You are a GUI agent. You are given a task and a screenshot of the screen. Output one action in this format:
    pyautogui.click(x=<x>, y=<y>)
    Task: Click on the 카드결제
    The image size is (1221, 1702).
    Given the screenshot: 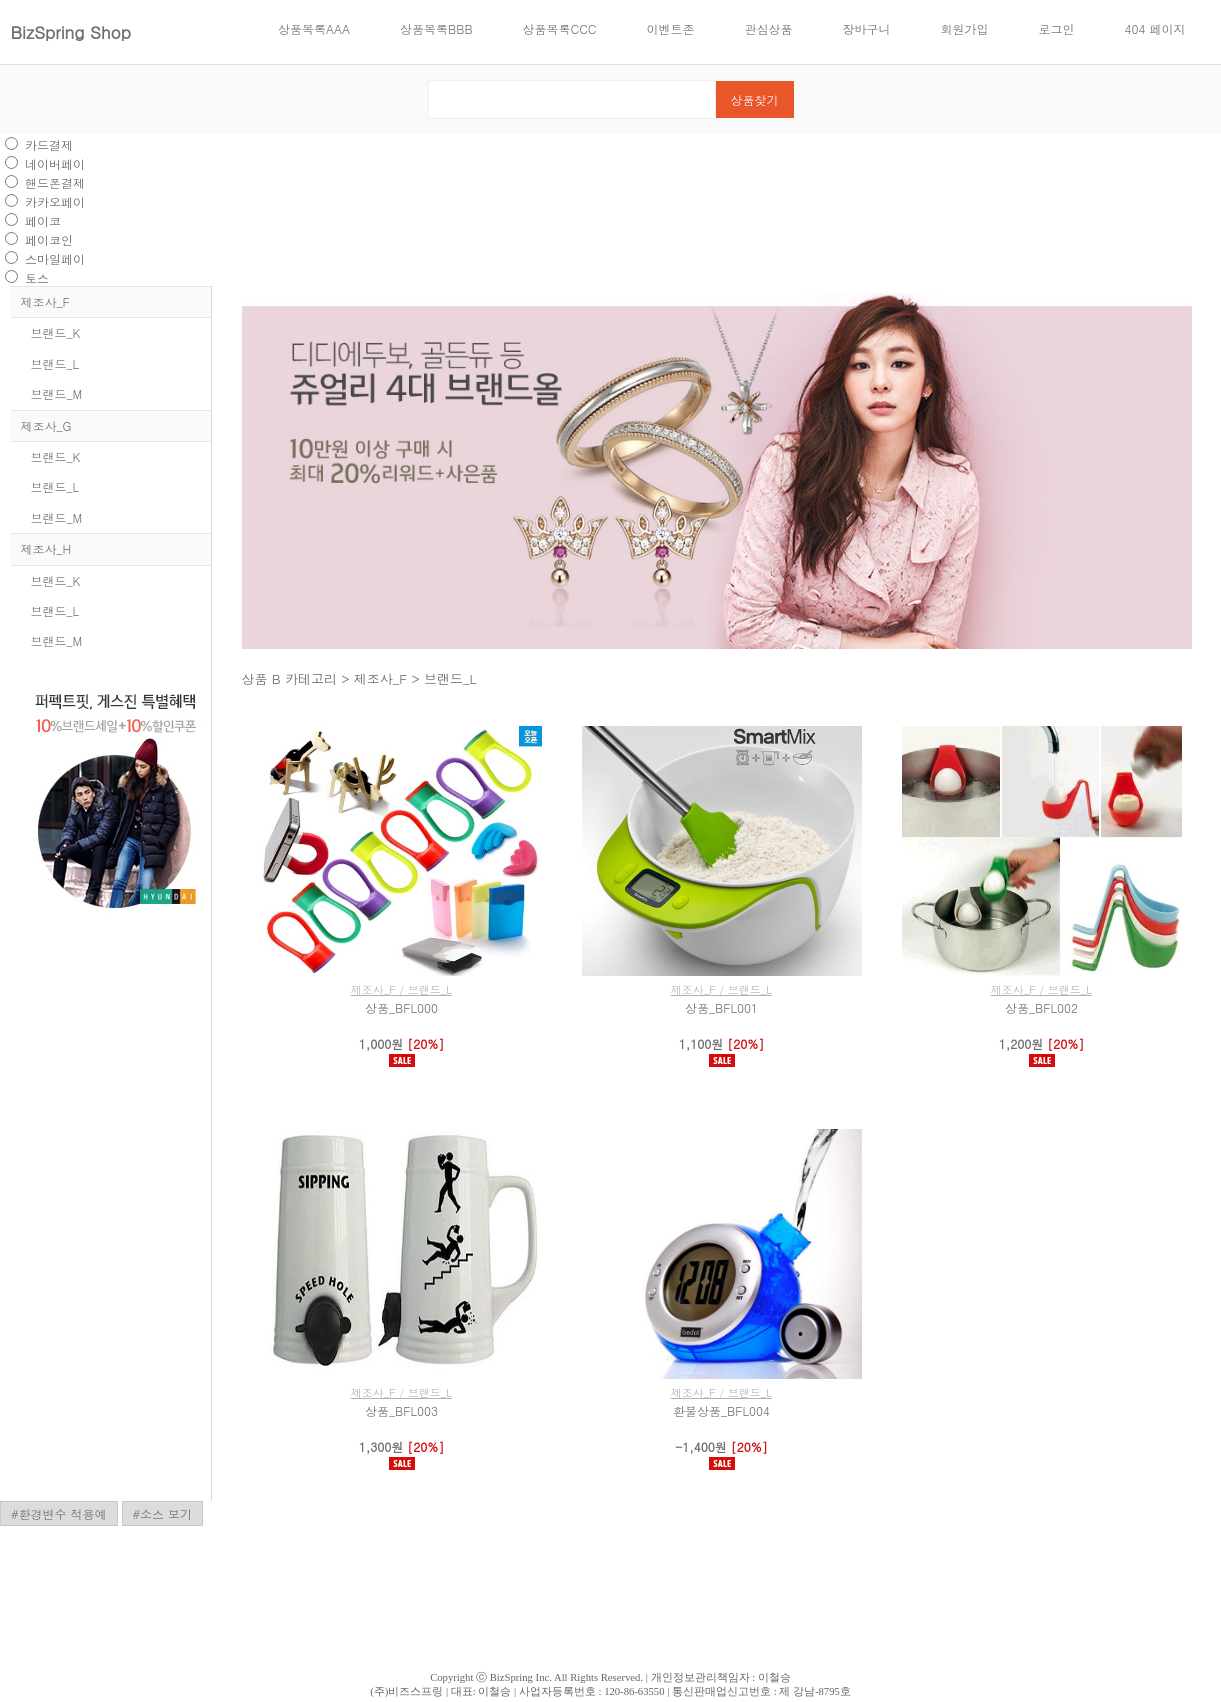 What is the action you would take?
    pyautogui.click(x=49, y=144)
    